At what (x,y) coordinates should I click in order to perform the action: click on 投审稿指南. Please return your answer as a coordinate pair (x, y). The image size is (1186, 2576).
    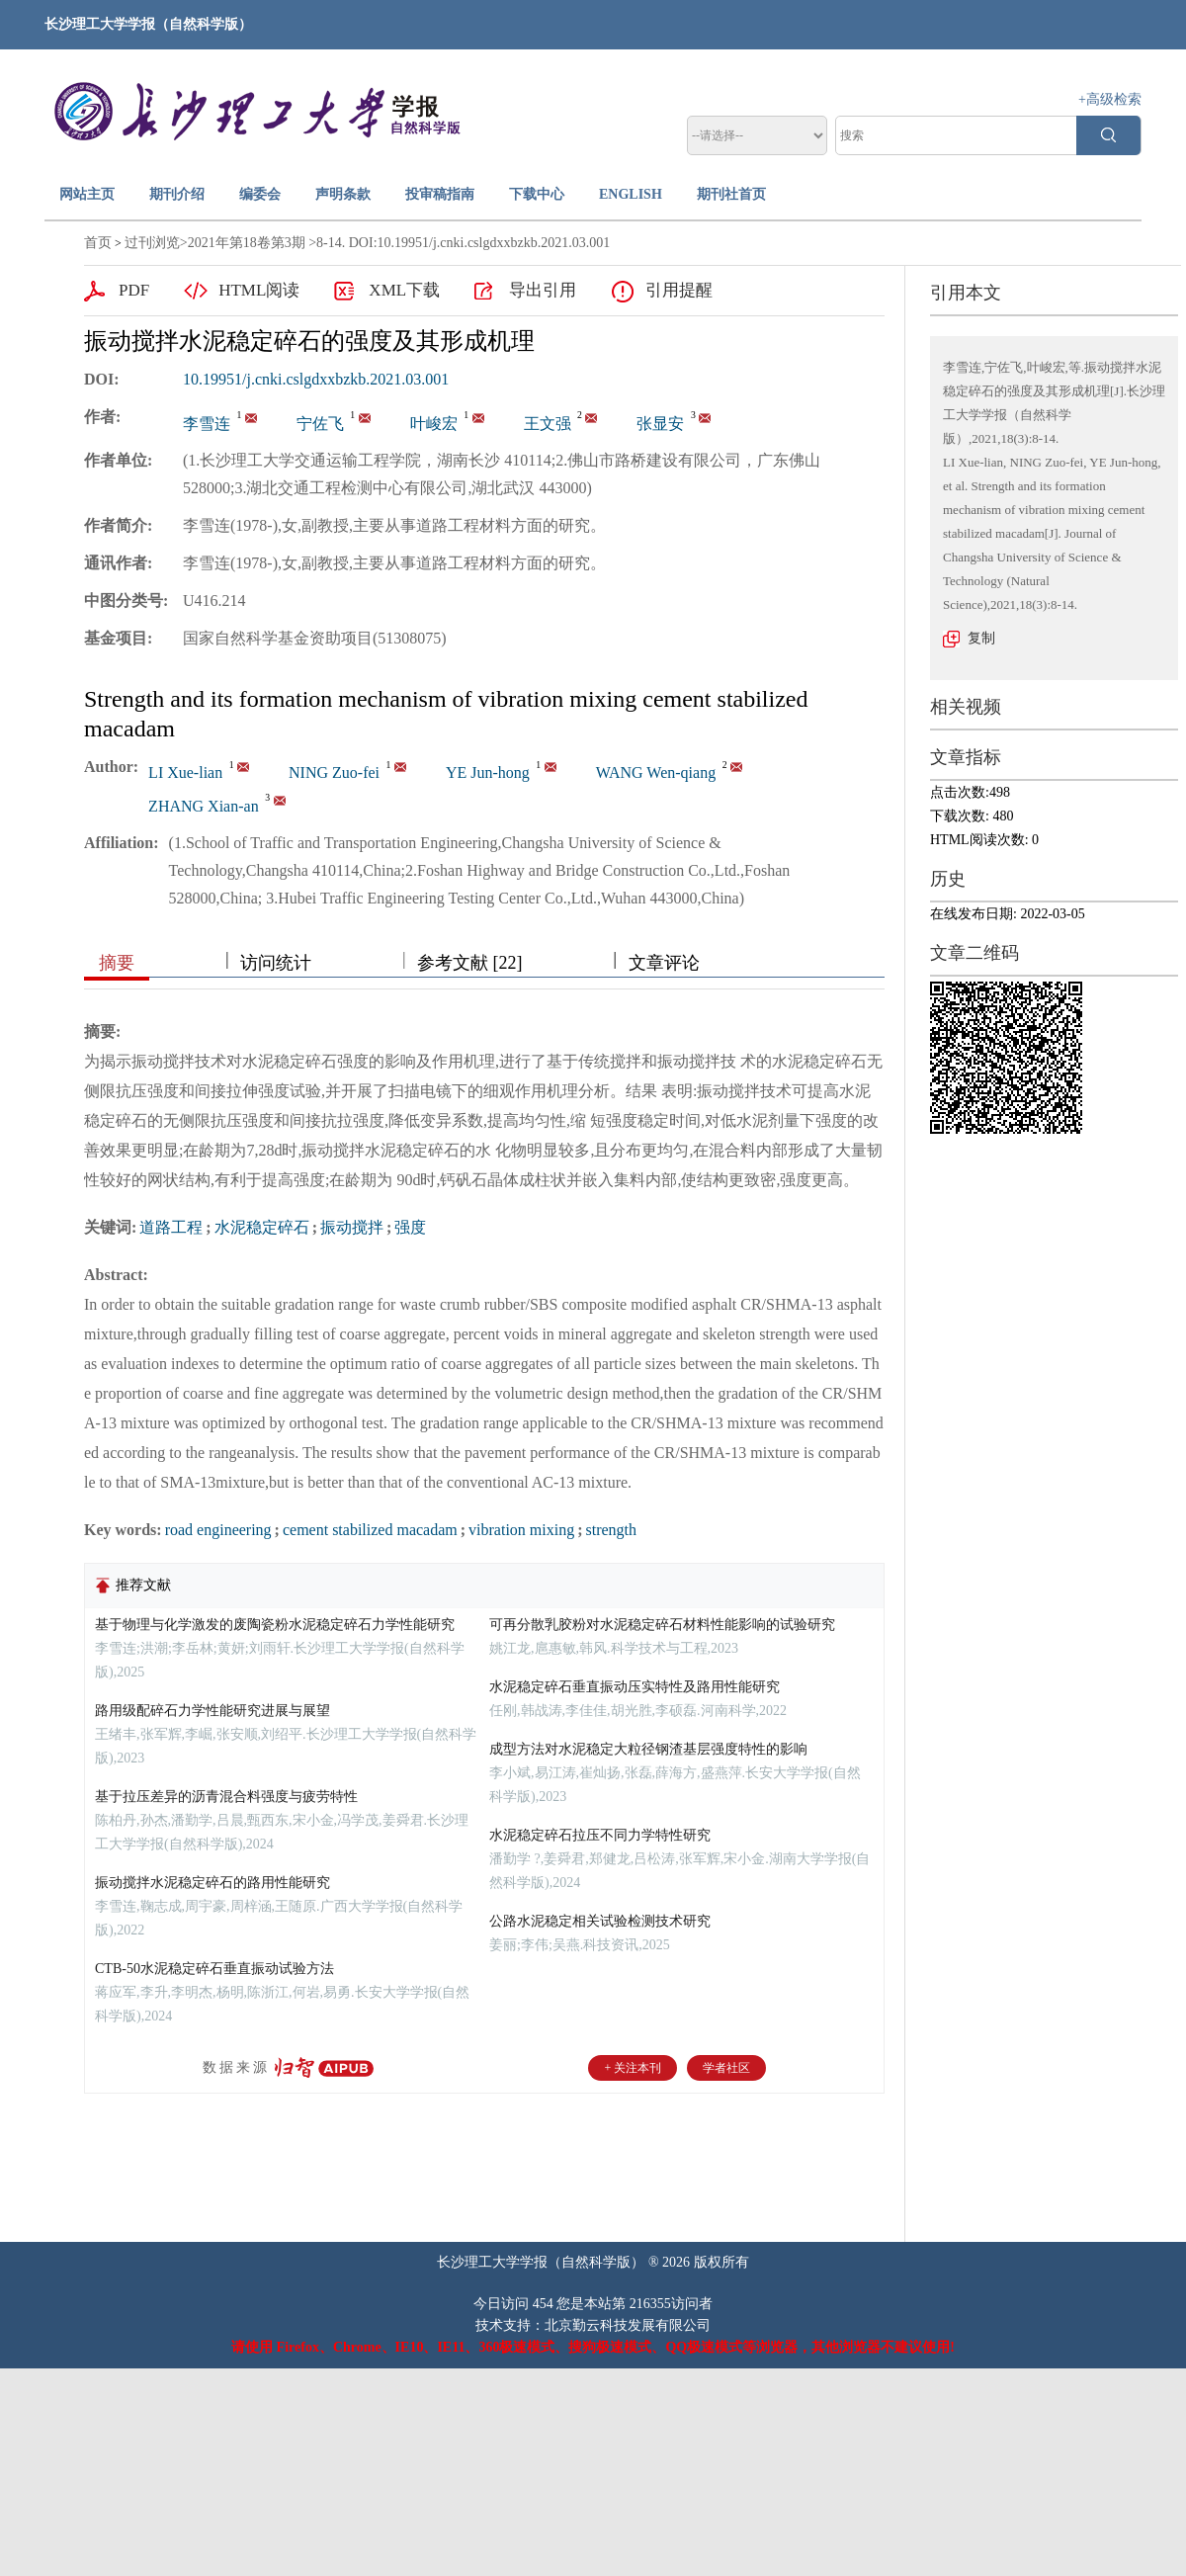
    Looking at the image, I should click on (439, 194).